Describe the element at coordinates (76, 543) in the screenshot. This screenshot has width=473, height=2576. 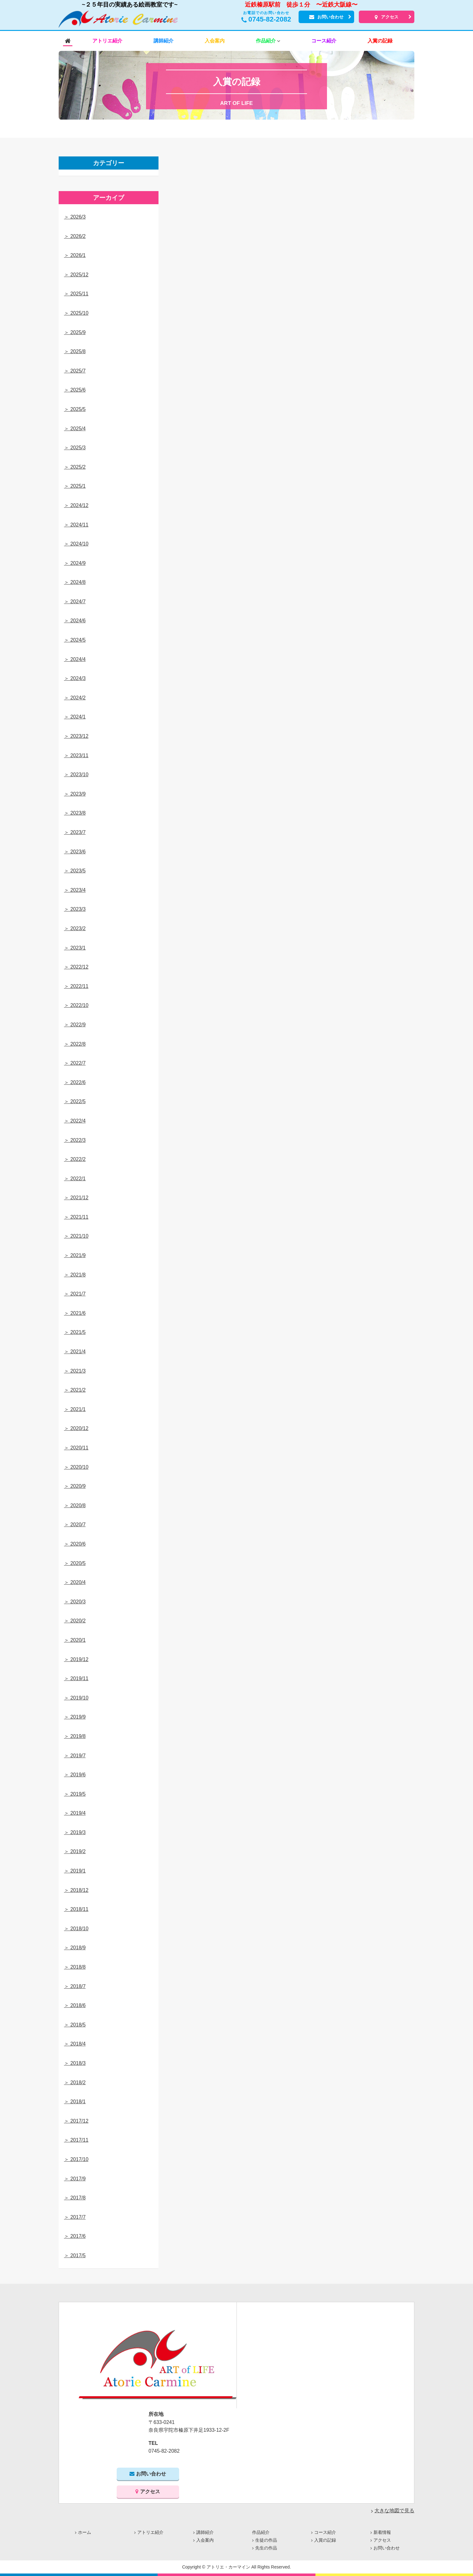
I see `＞ 2024/10` at that location.